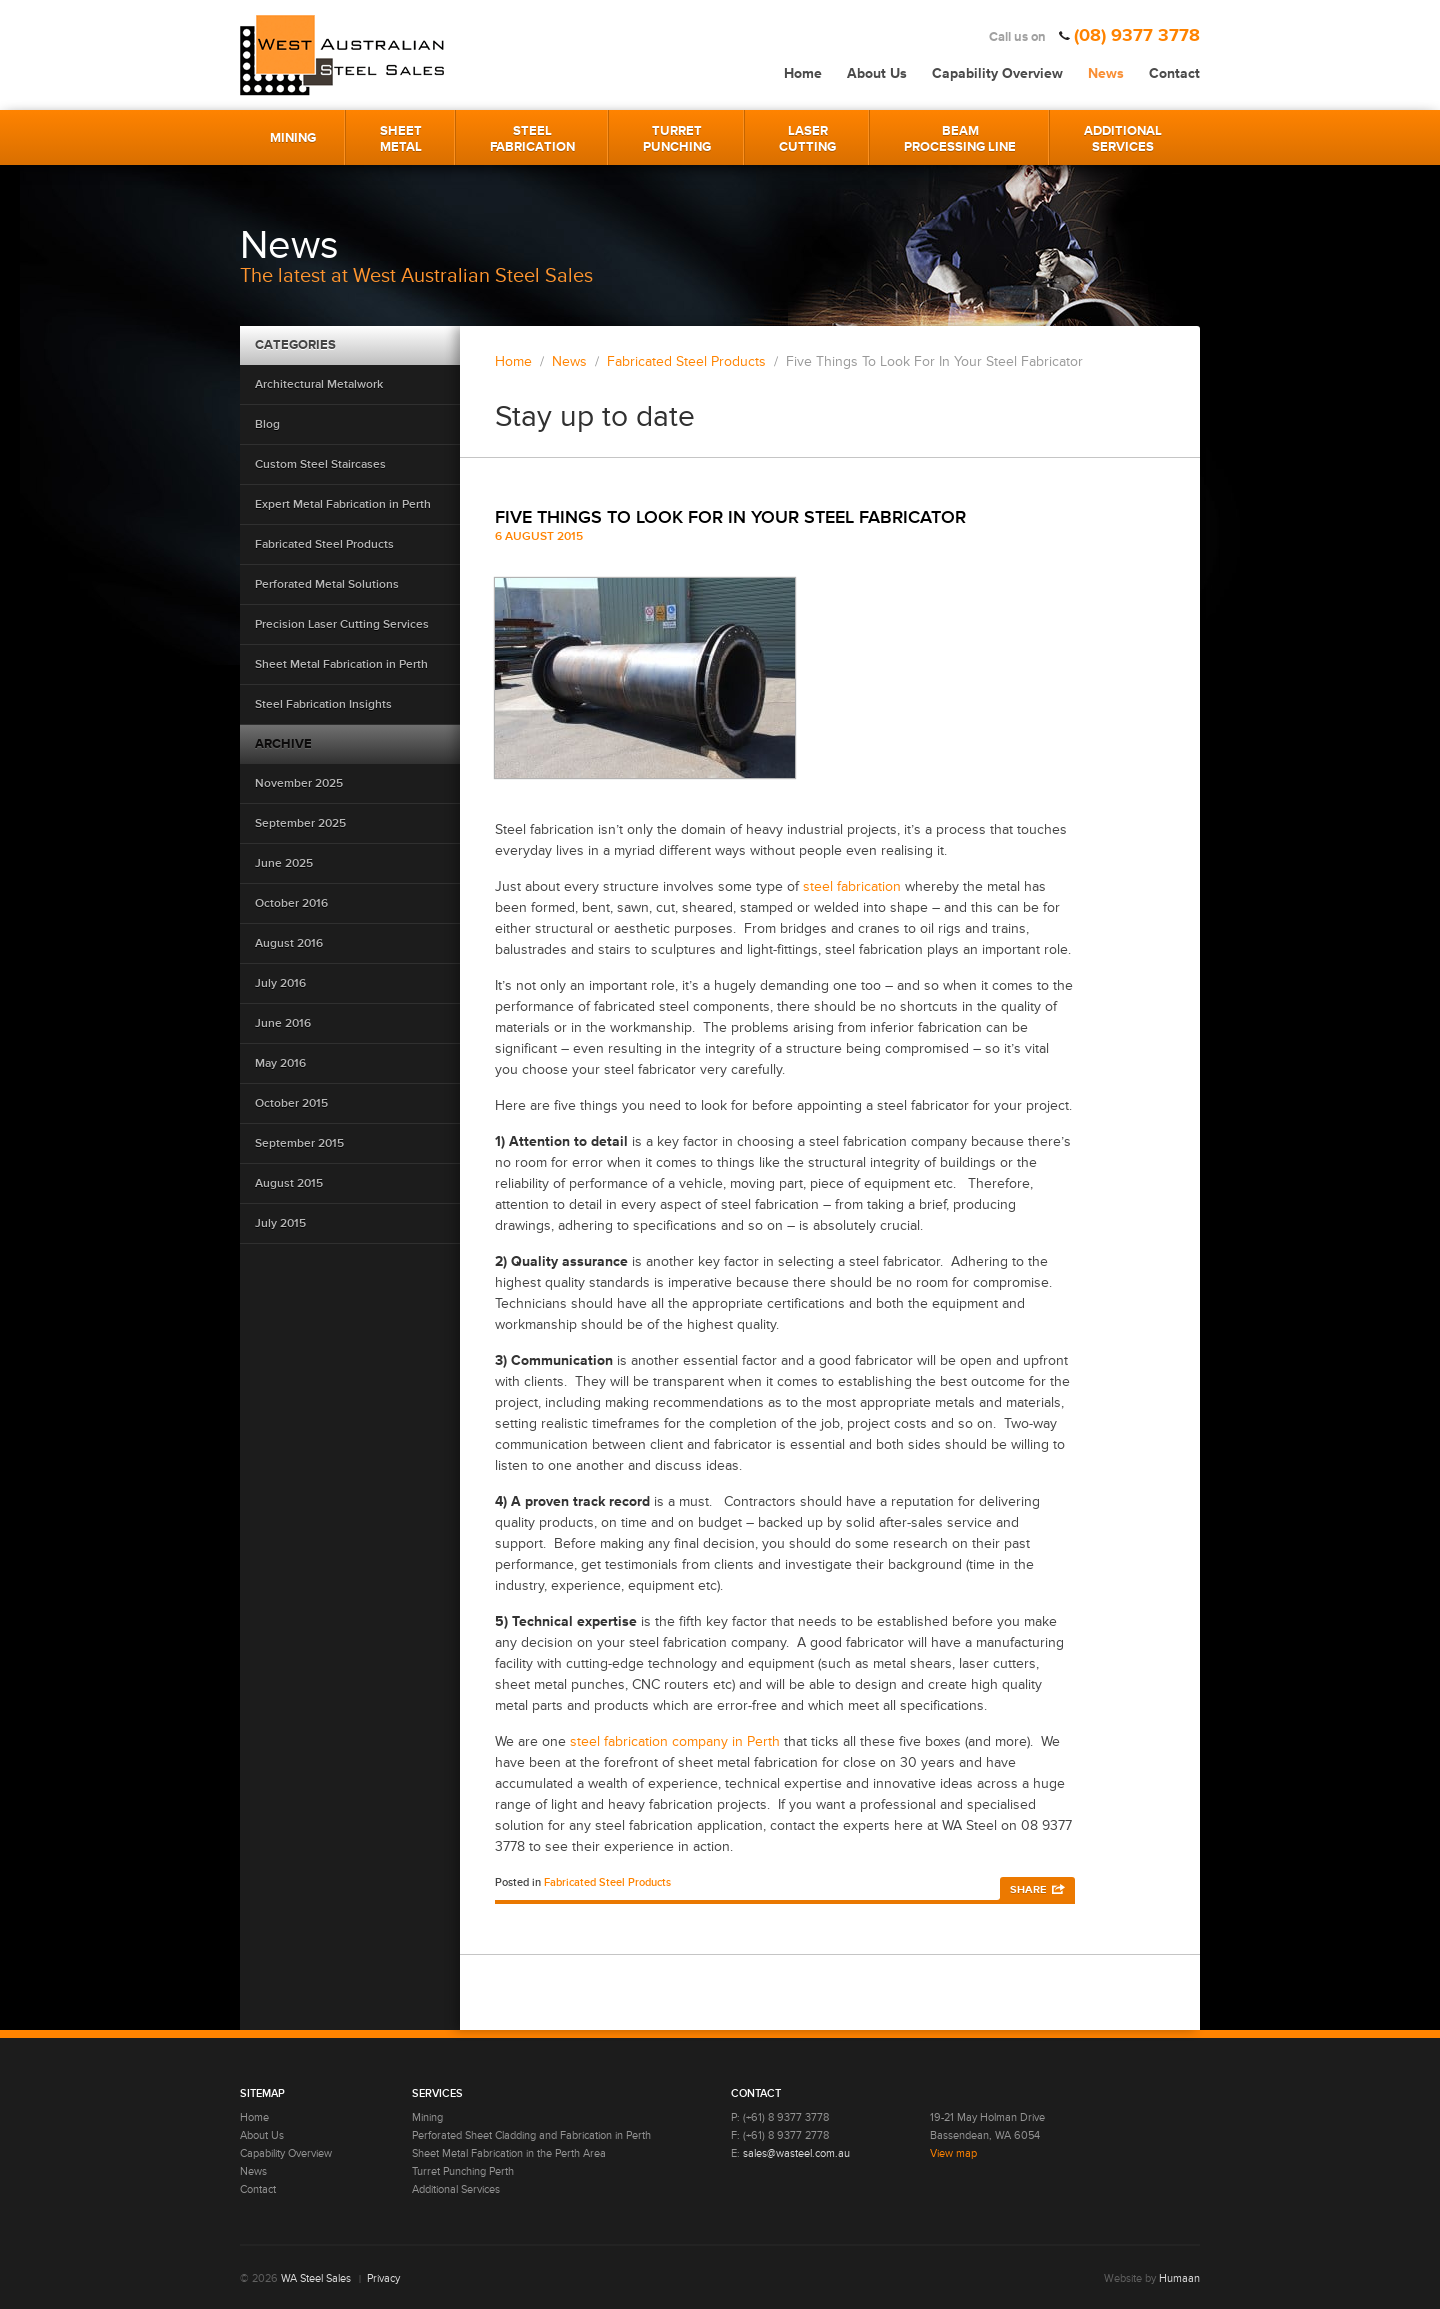 Image resolution: width=1440 pixels, height=2309 pixels. Describe the element at coordinates (960, 139) in the screenshot. I see `BeamProcessing Line` at that location.